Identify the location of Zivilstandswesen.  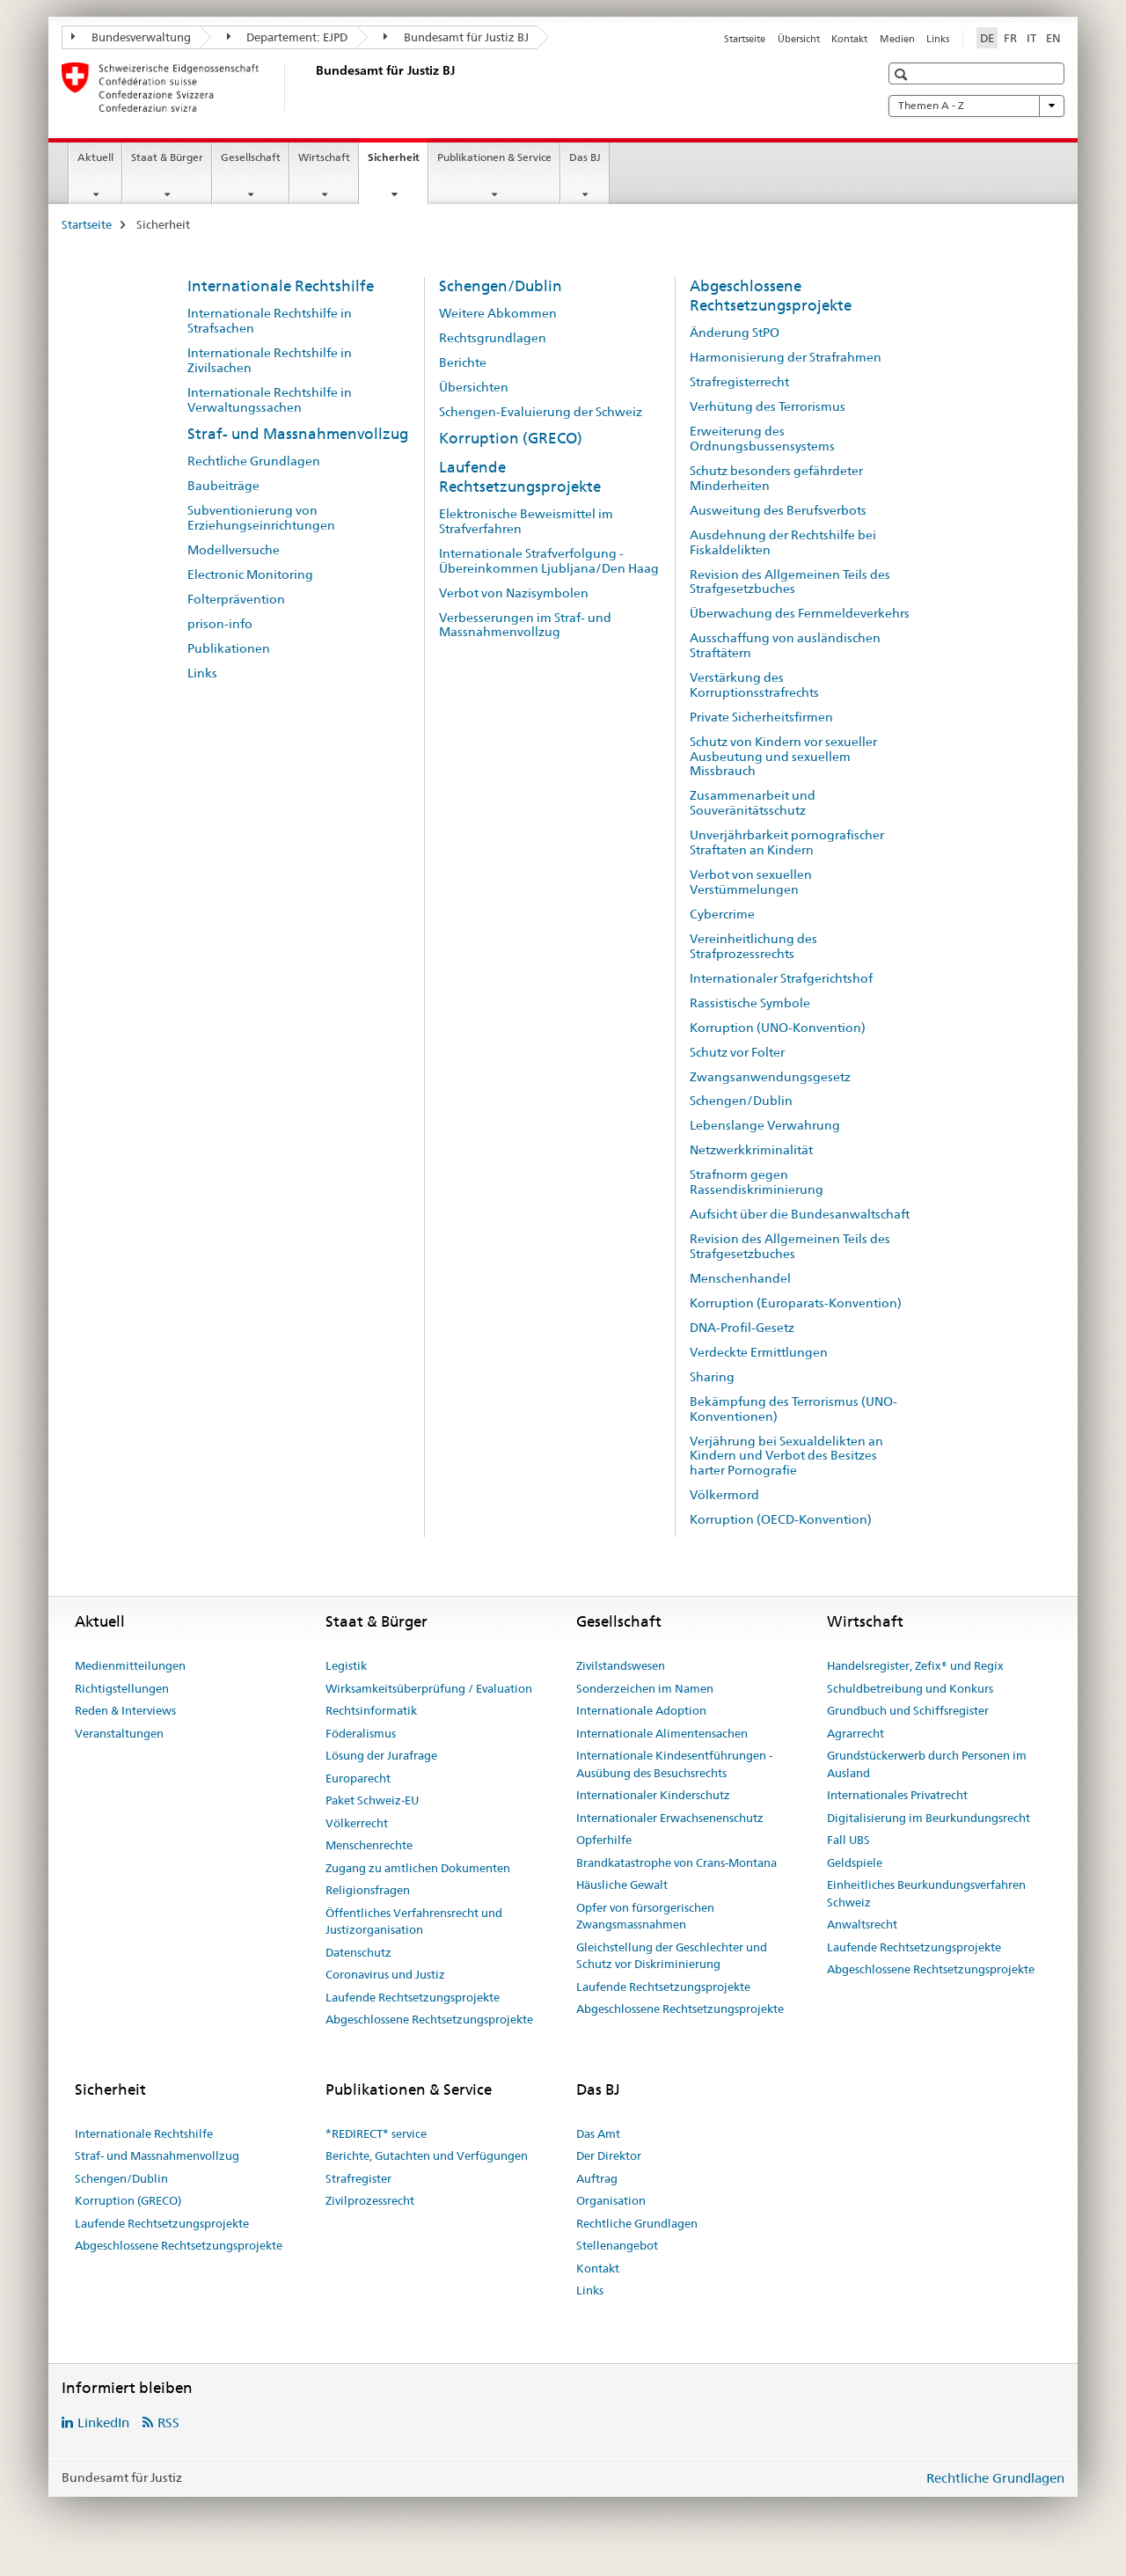
(620, 1665).